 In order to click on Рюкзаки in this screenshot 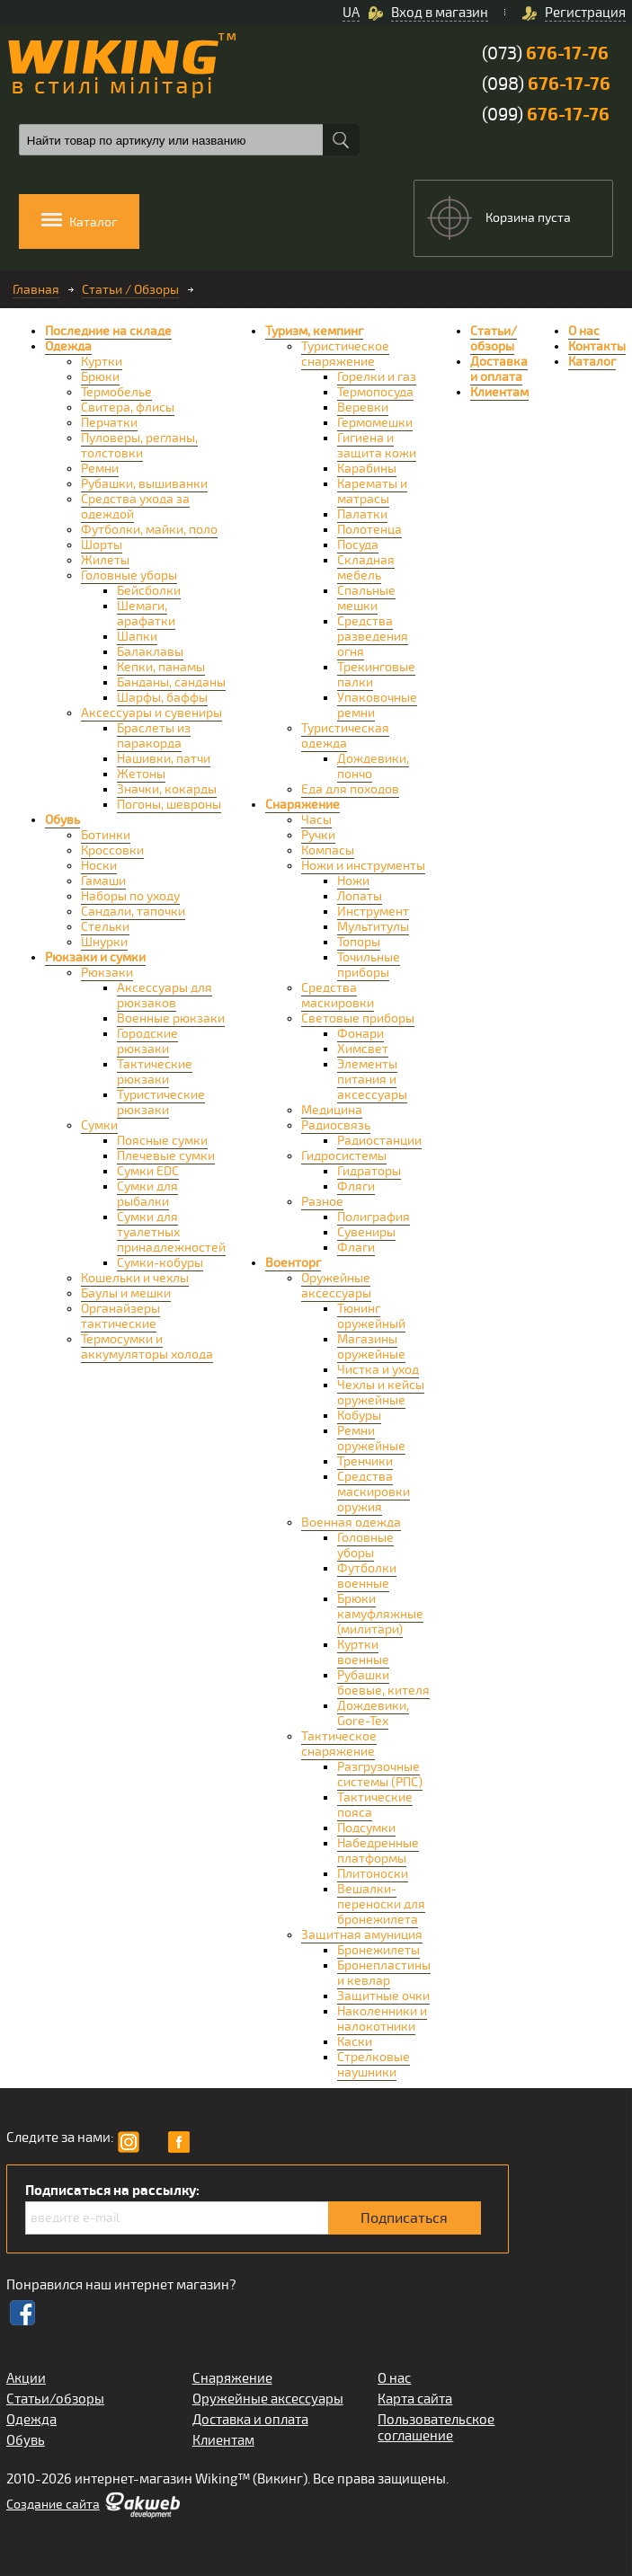, I will do `click(107, 972)`.